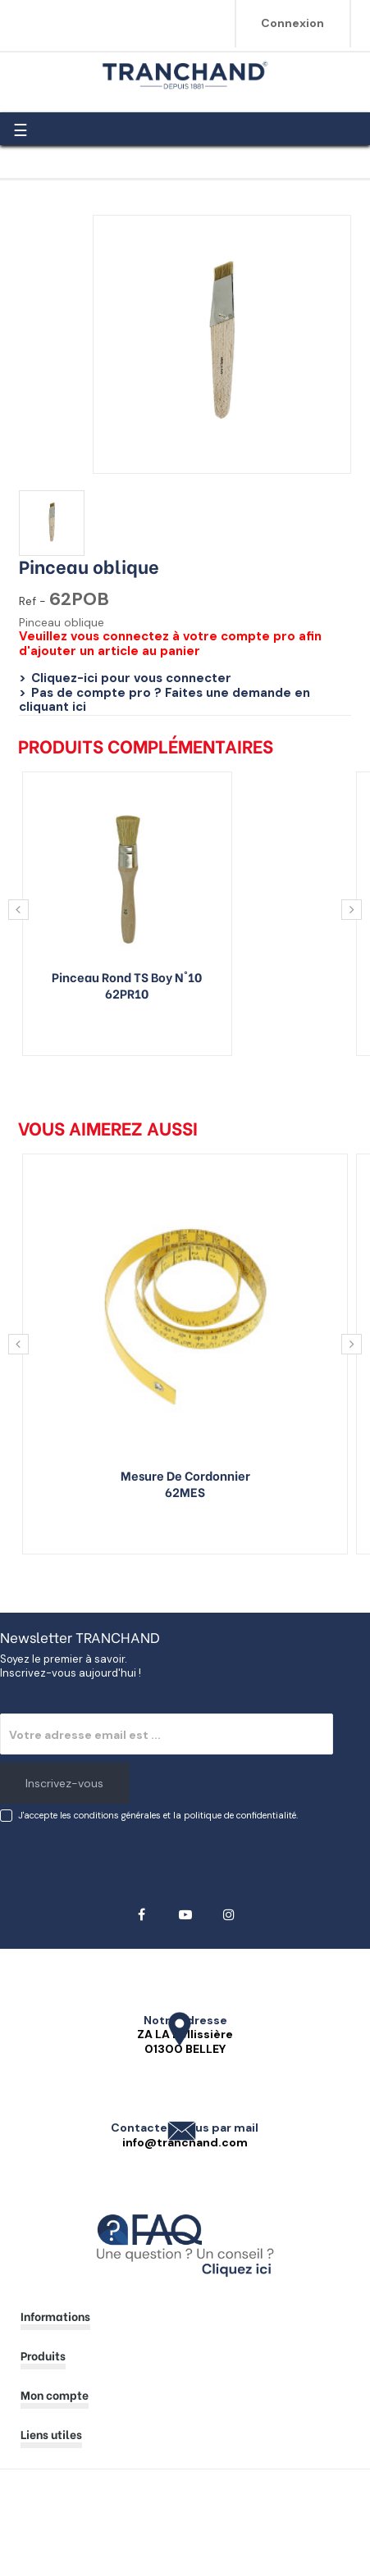 The width and height of the screenshot is (370, 2576). Describe the element at coordinates (185, 1491) in the screenshot. I see `62MES` at that location.